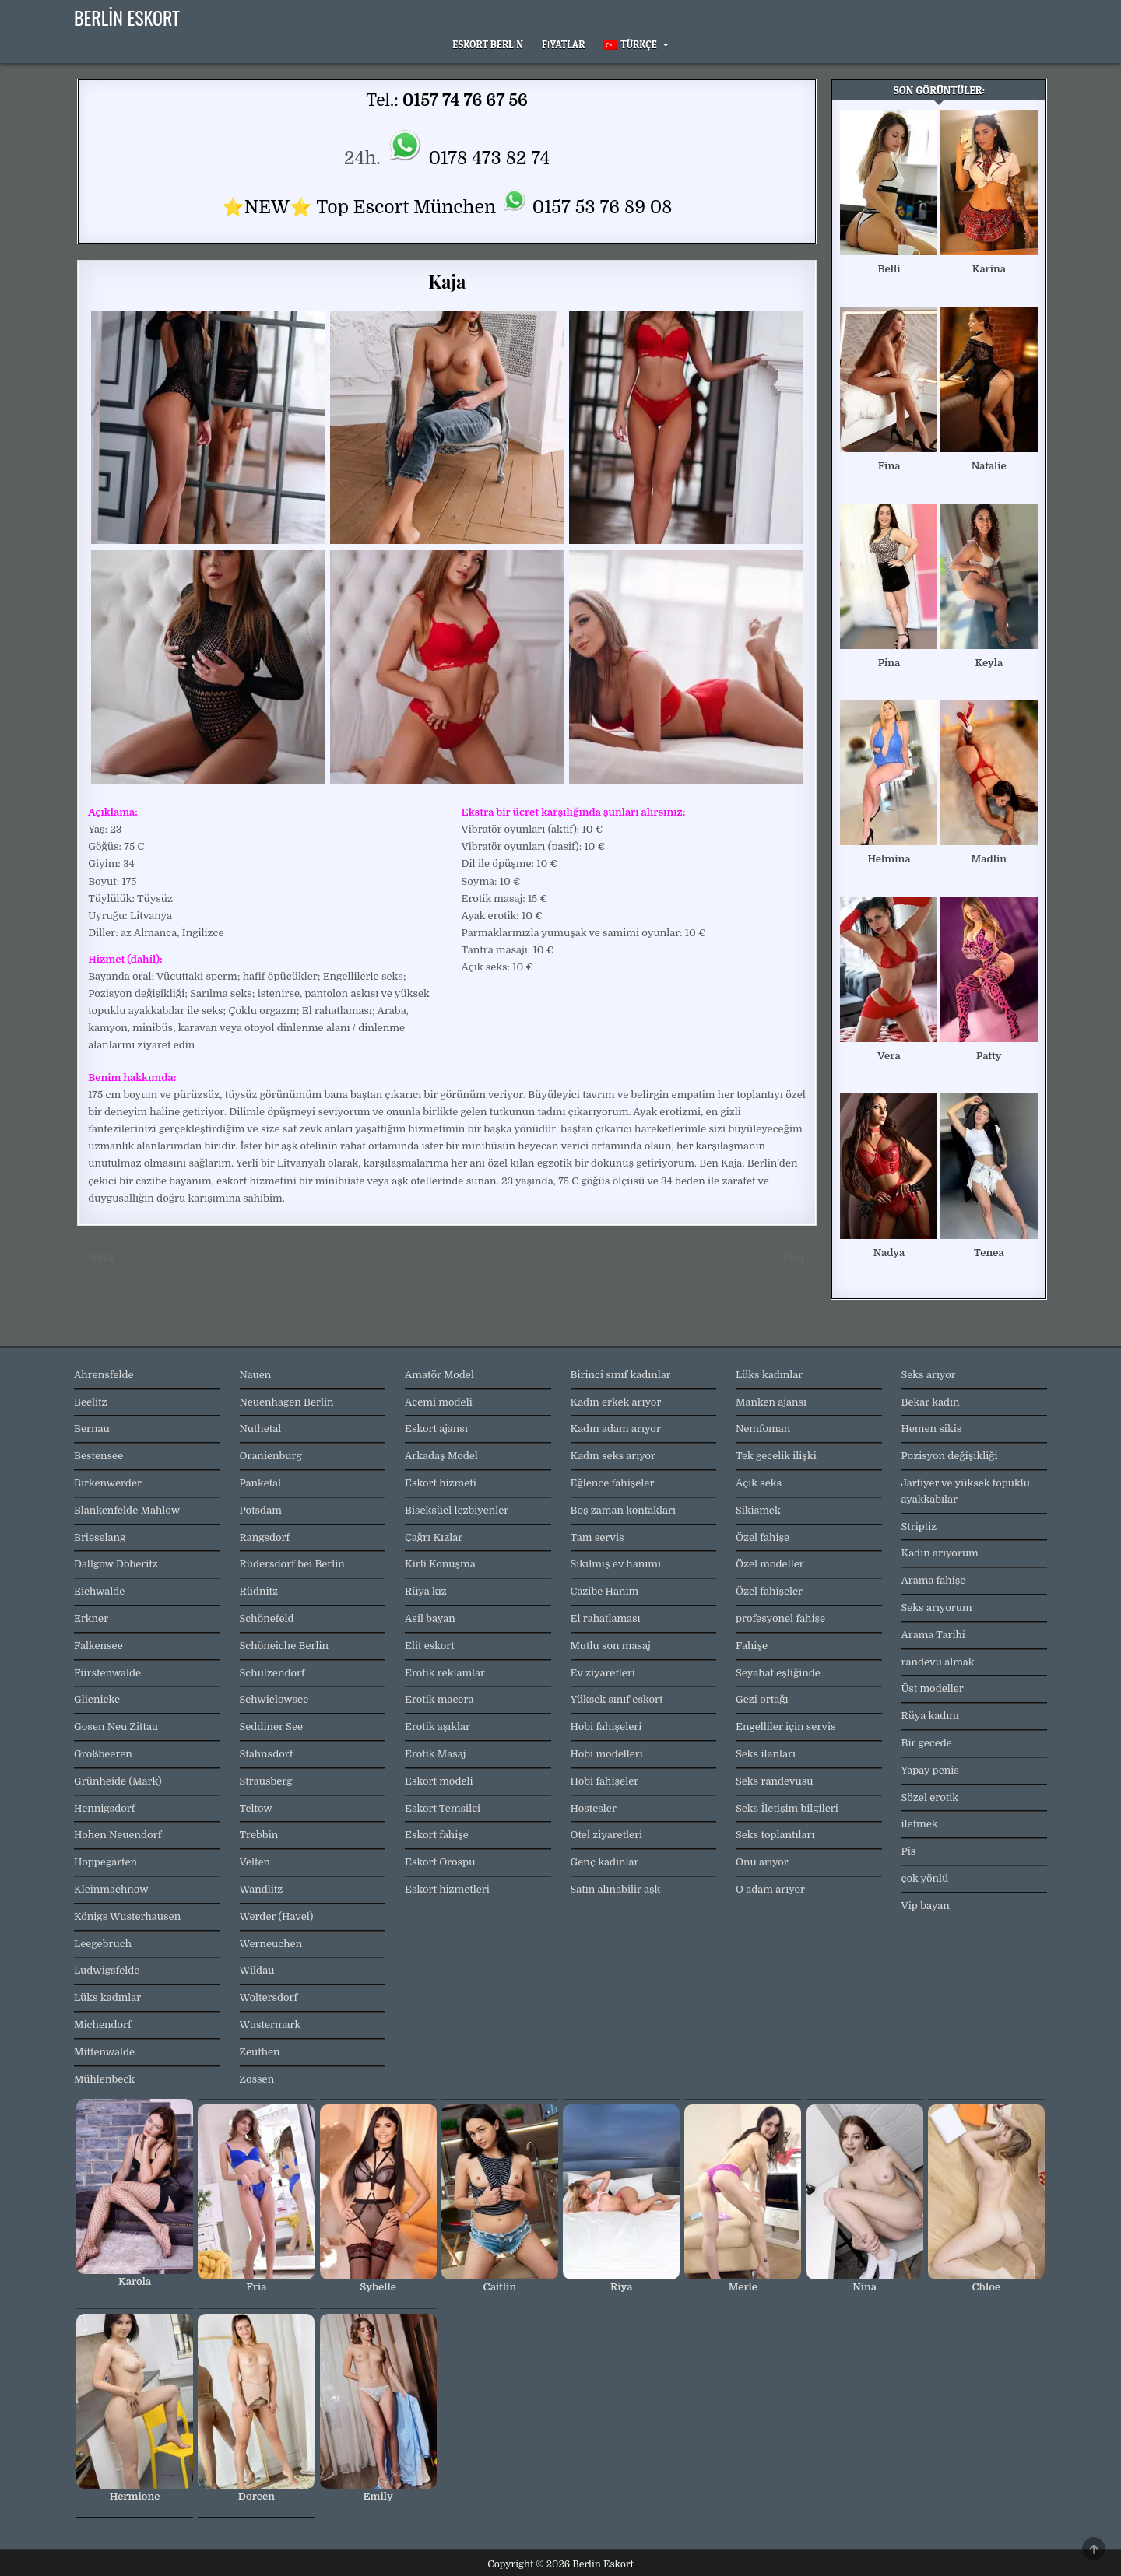  Describe the element at coordinates (256, 1375) in the screenshot. I see `Nauen` at that location.